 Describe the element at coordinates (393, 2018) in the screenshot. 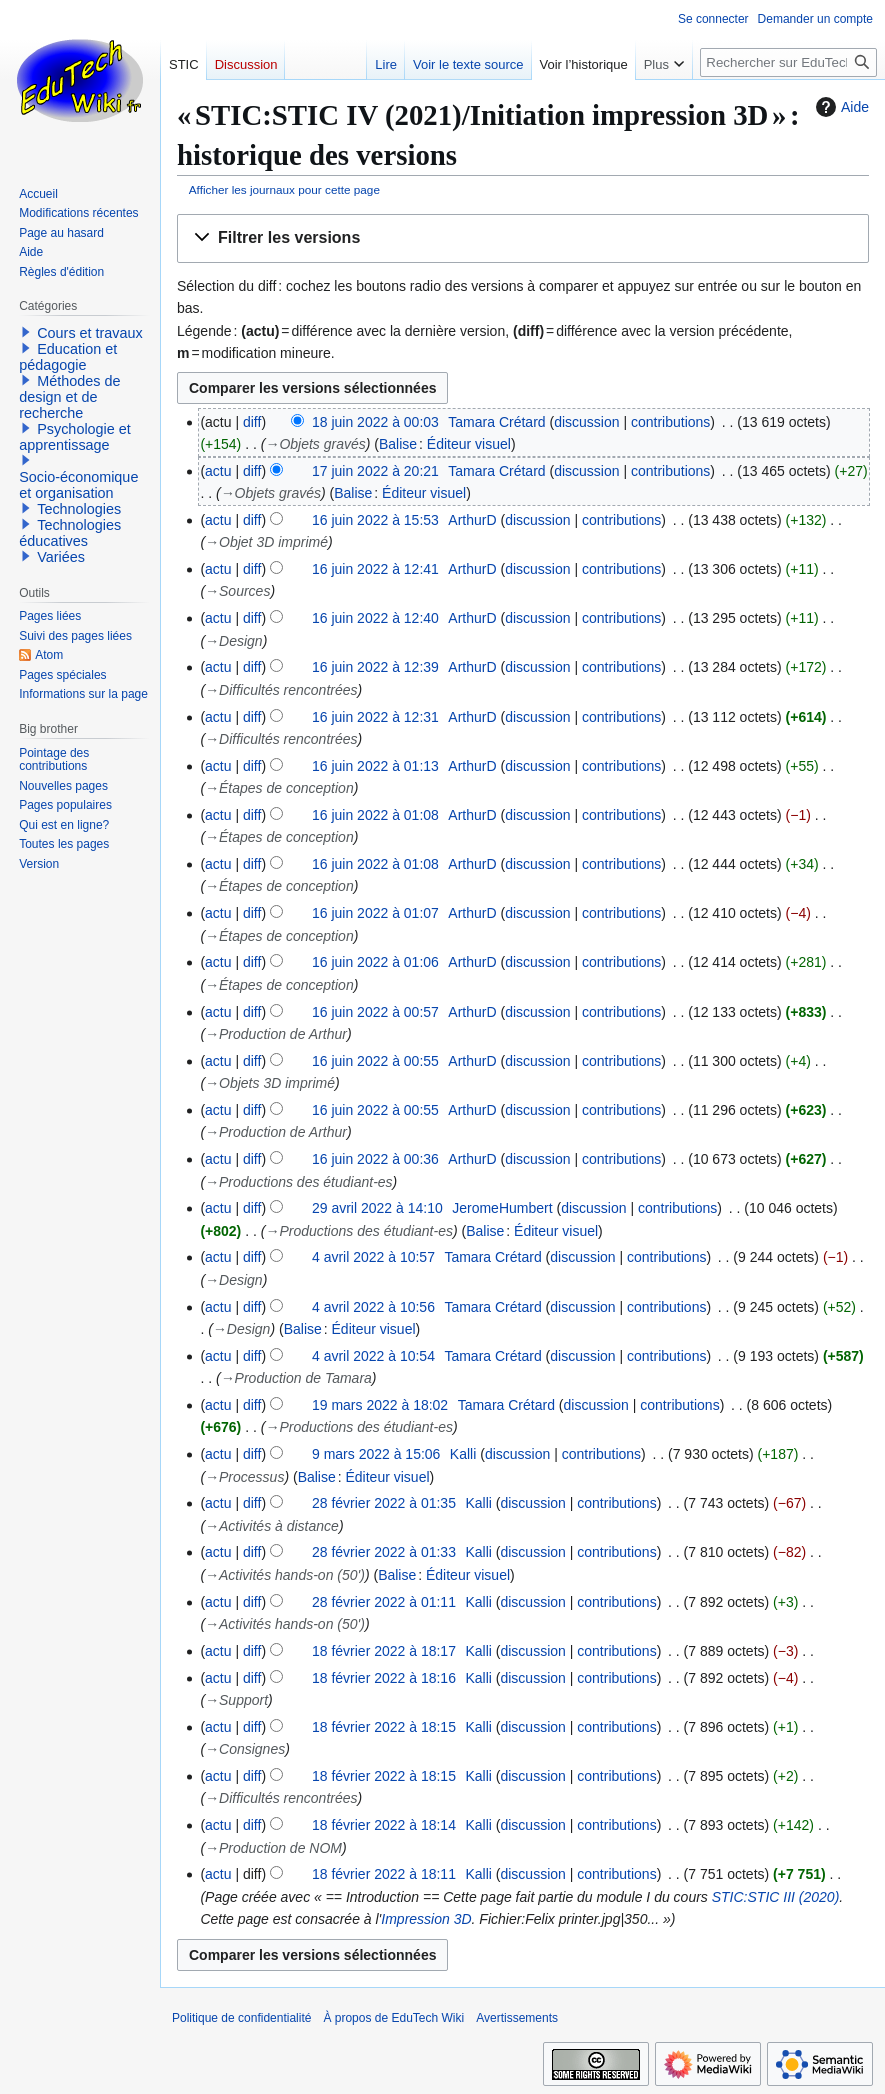

I see `À propos de EduTech Wiki` at that location.